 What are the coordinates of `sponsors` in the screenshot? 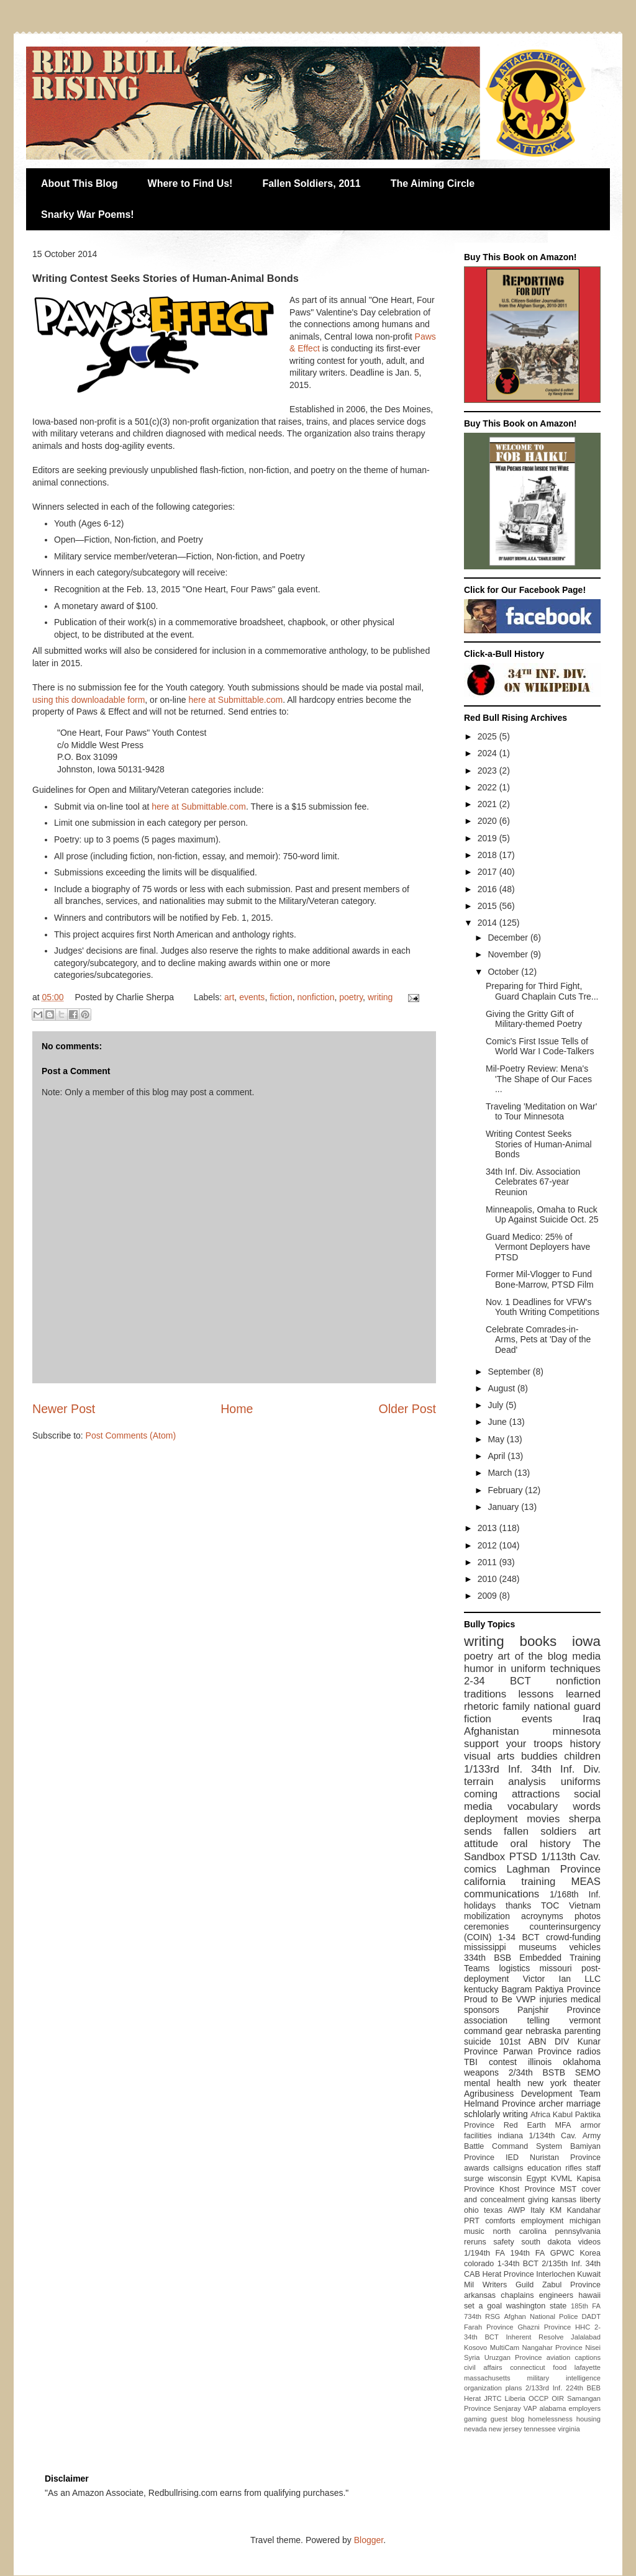 It's located at (481, 2010).